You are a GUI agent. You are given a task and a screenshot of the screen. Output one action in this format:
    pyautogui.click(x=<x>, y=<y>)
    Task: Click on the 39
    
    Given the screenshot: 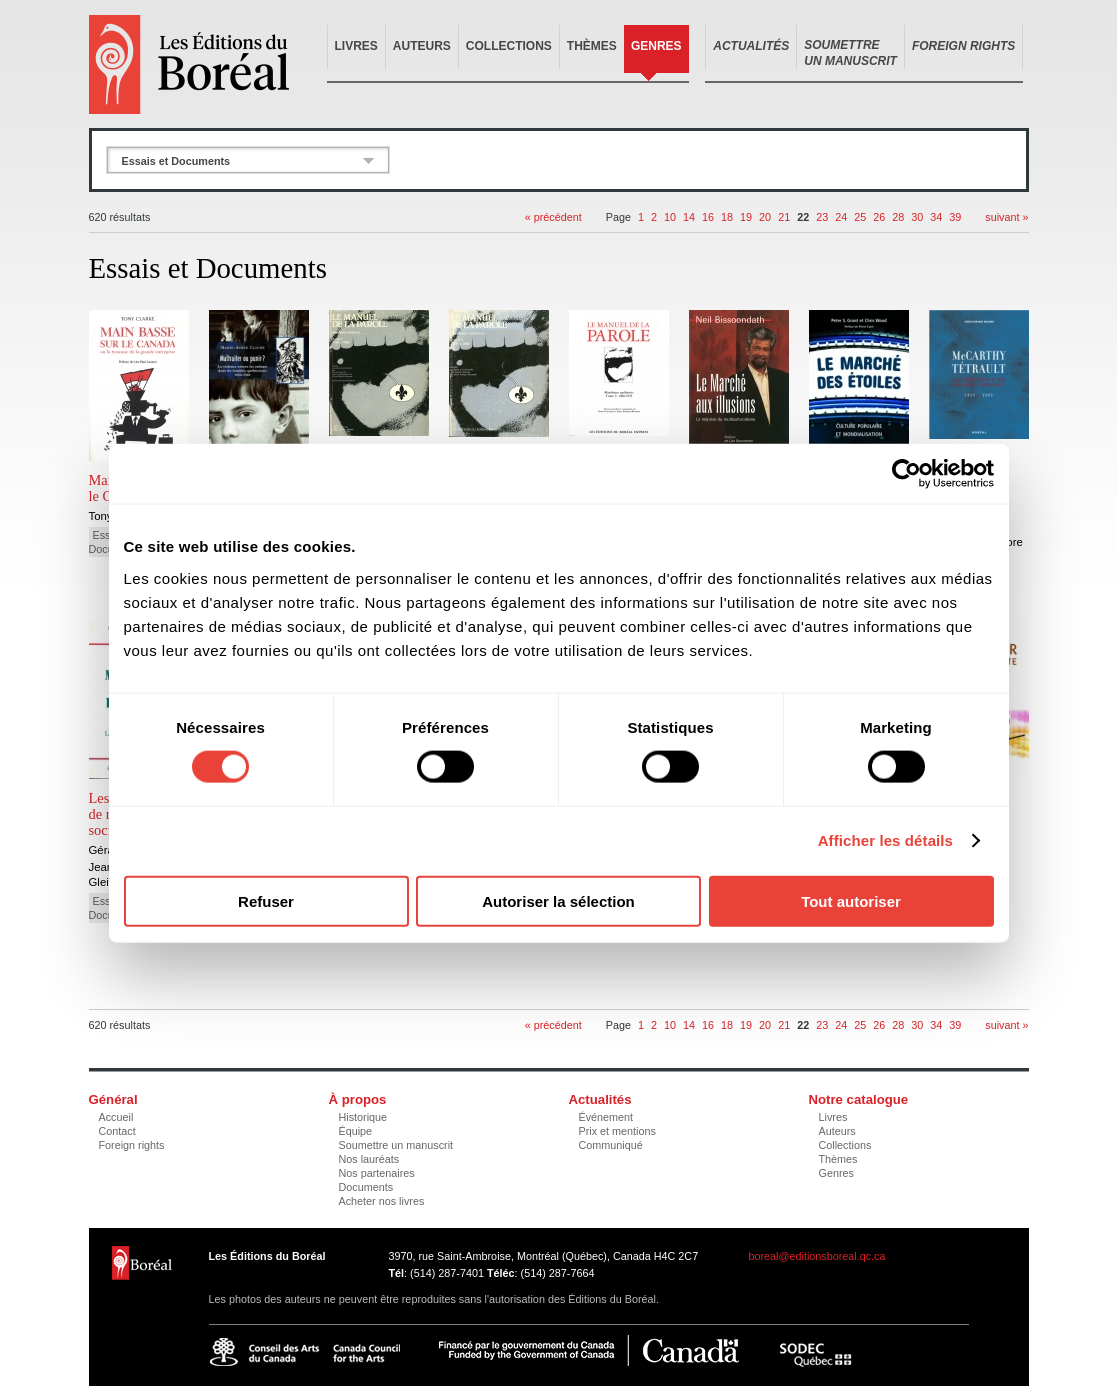 What is the action you would take?
    pyautogui.click(x=955, y=217)
    